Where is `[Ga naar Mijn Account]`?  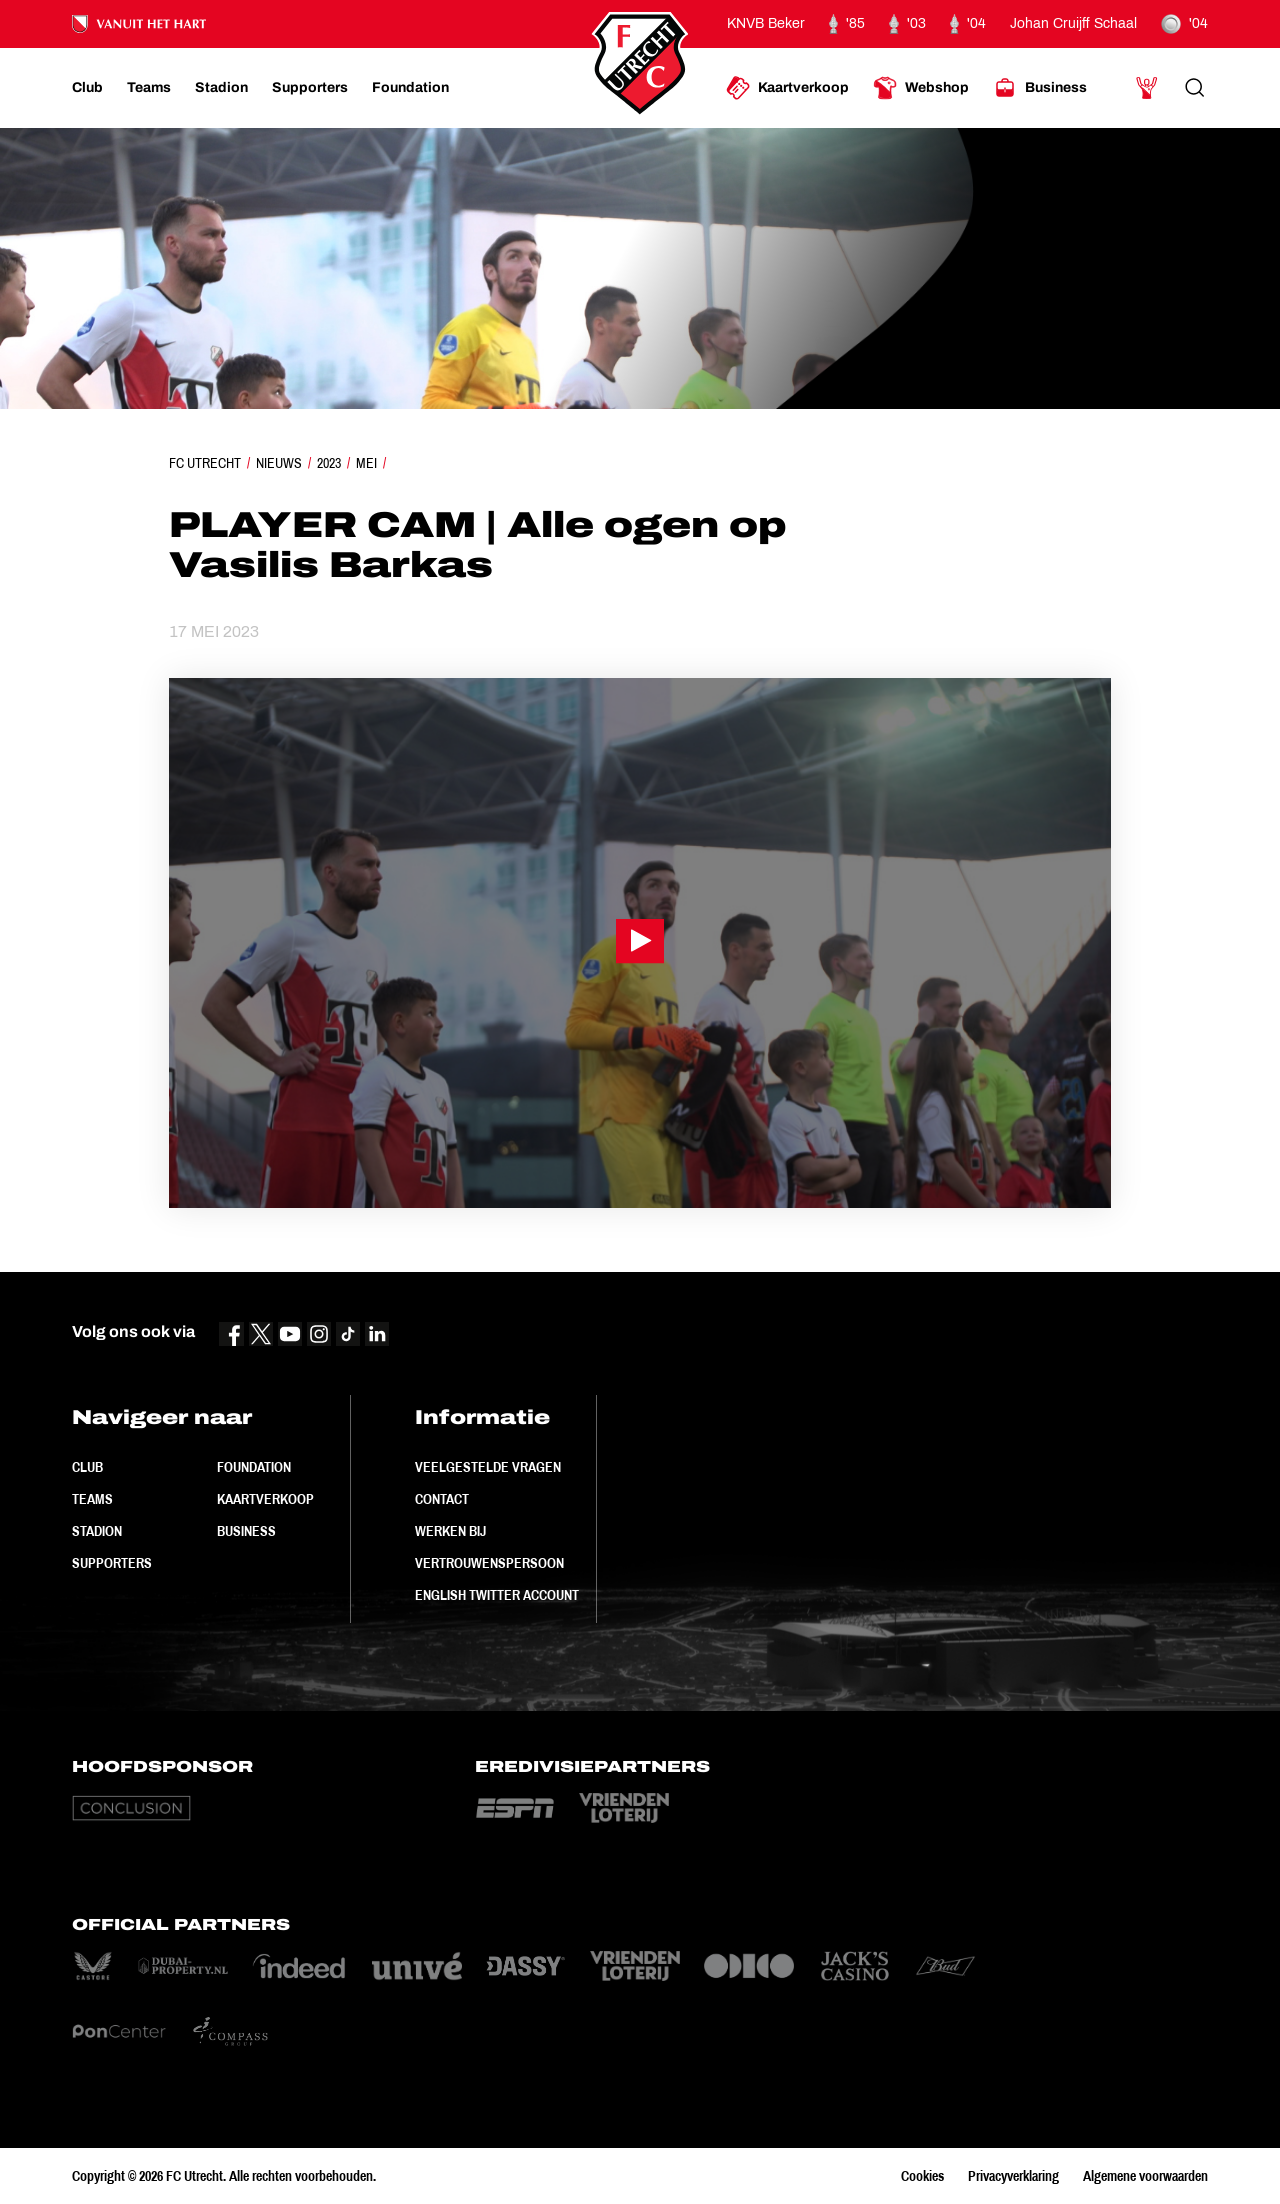 [Ga naar Mijn Account] is located at coordinates (1147, 88).